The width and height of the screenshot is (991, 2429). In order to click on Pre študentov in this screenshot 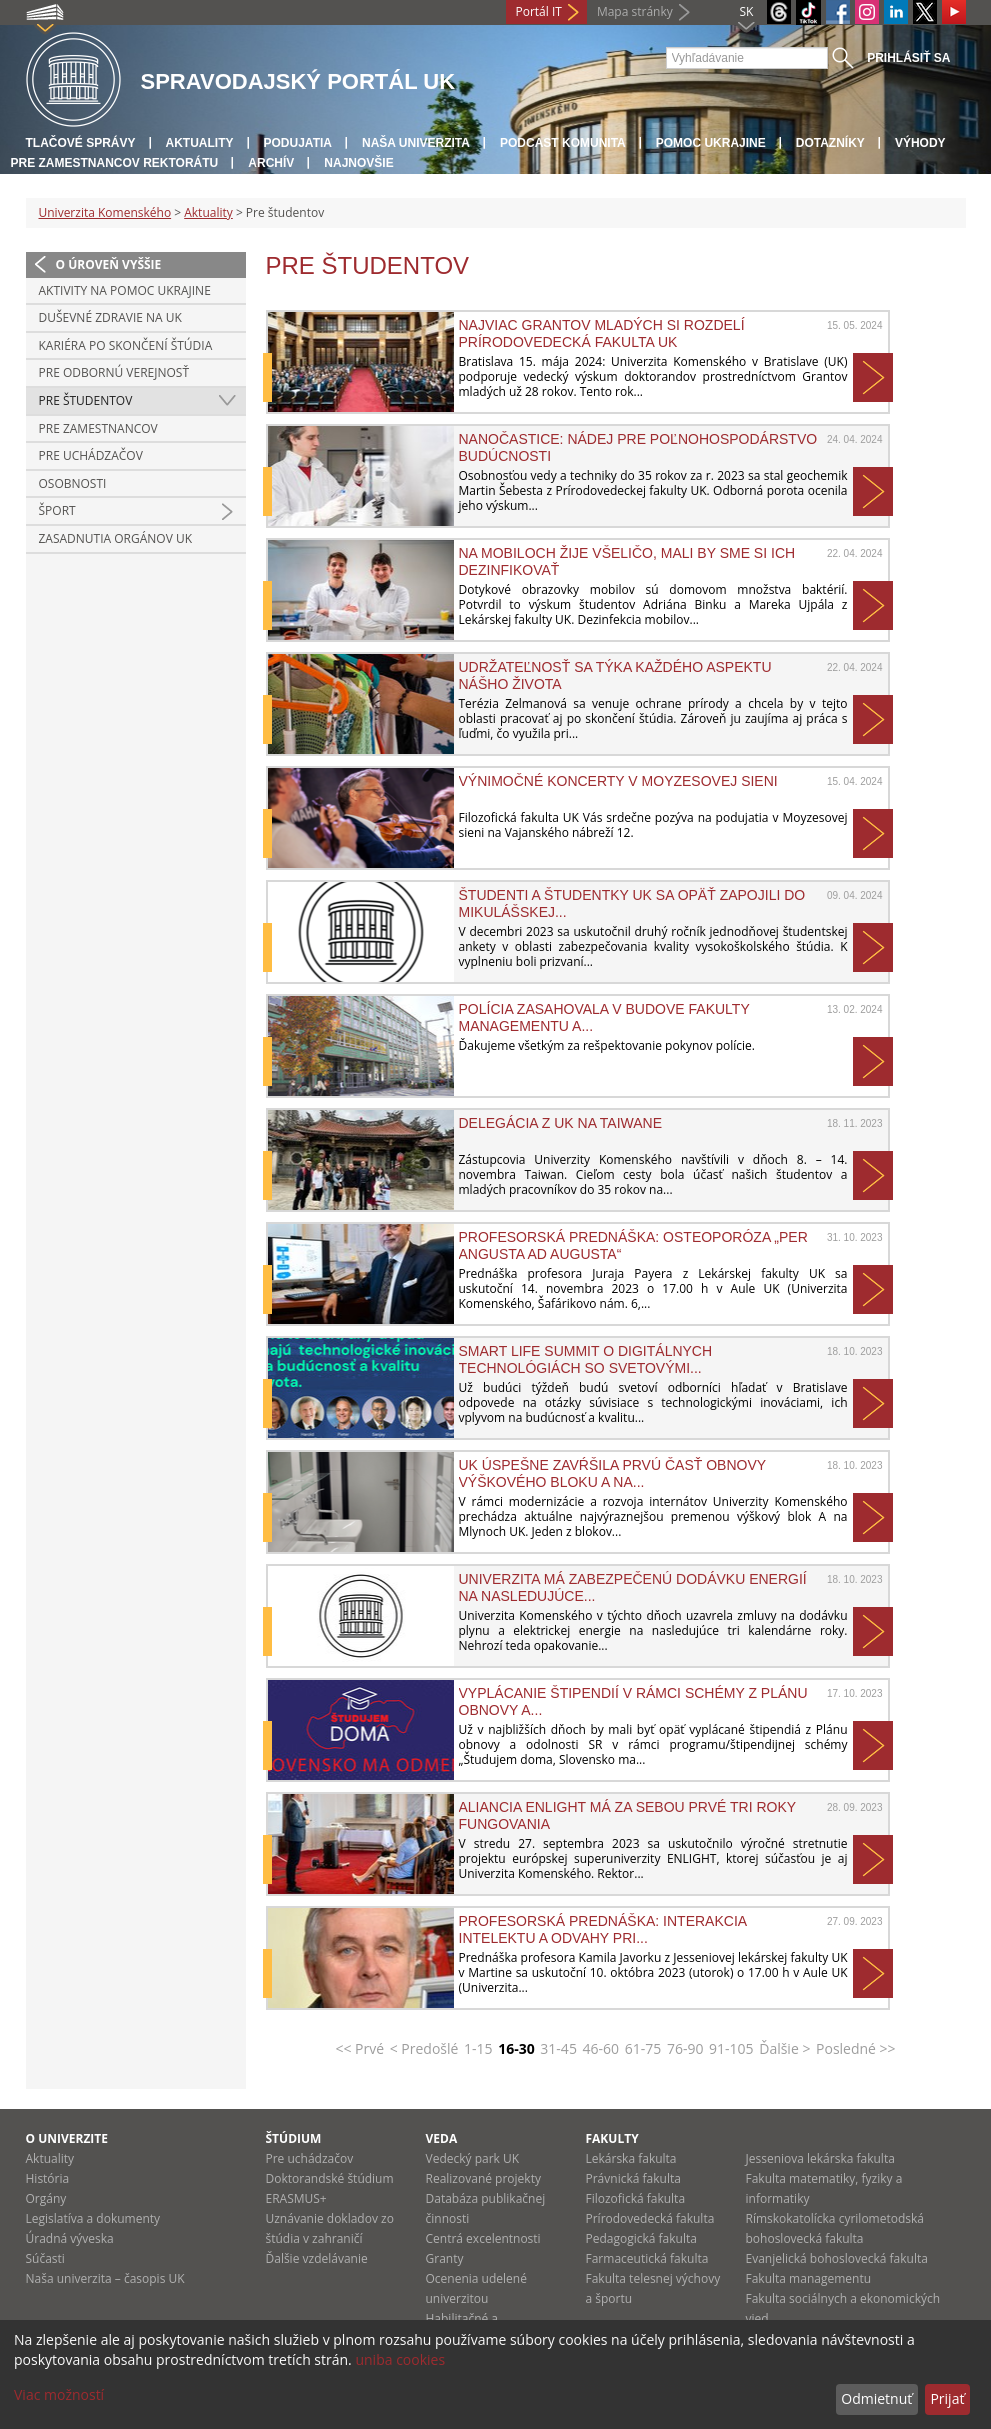, I will do `click(86, 400)`.